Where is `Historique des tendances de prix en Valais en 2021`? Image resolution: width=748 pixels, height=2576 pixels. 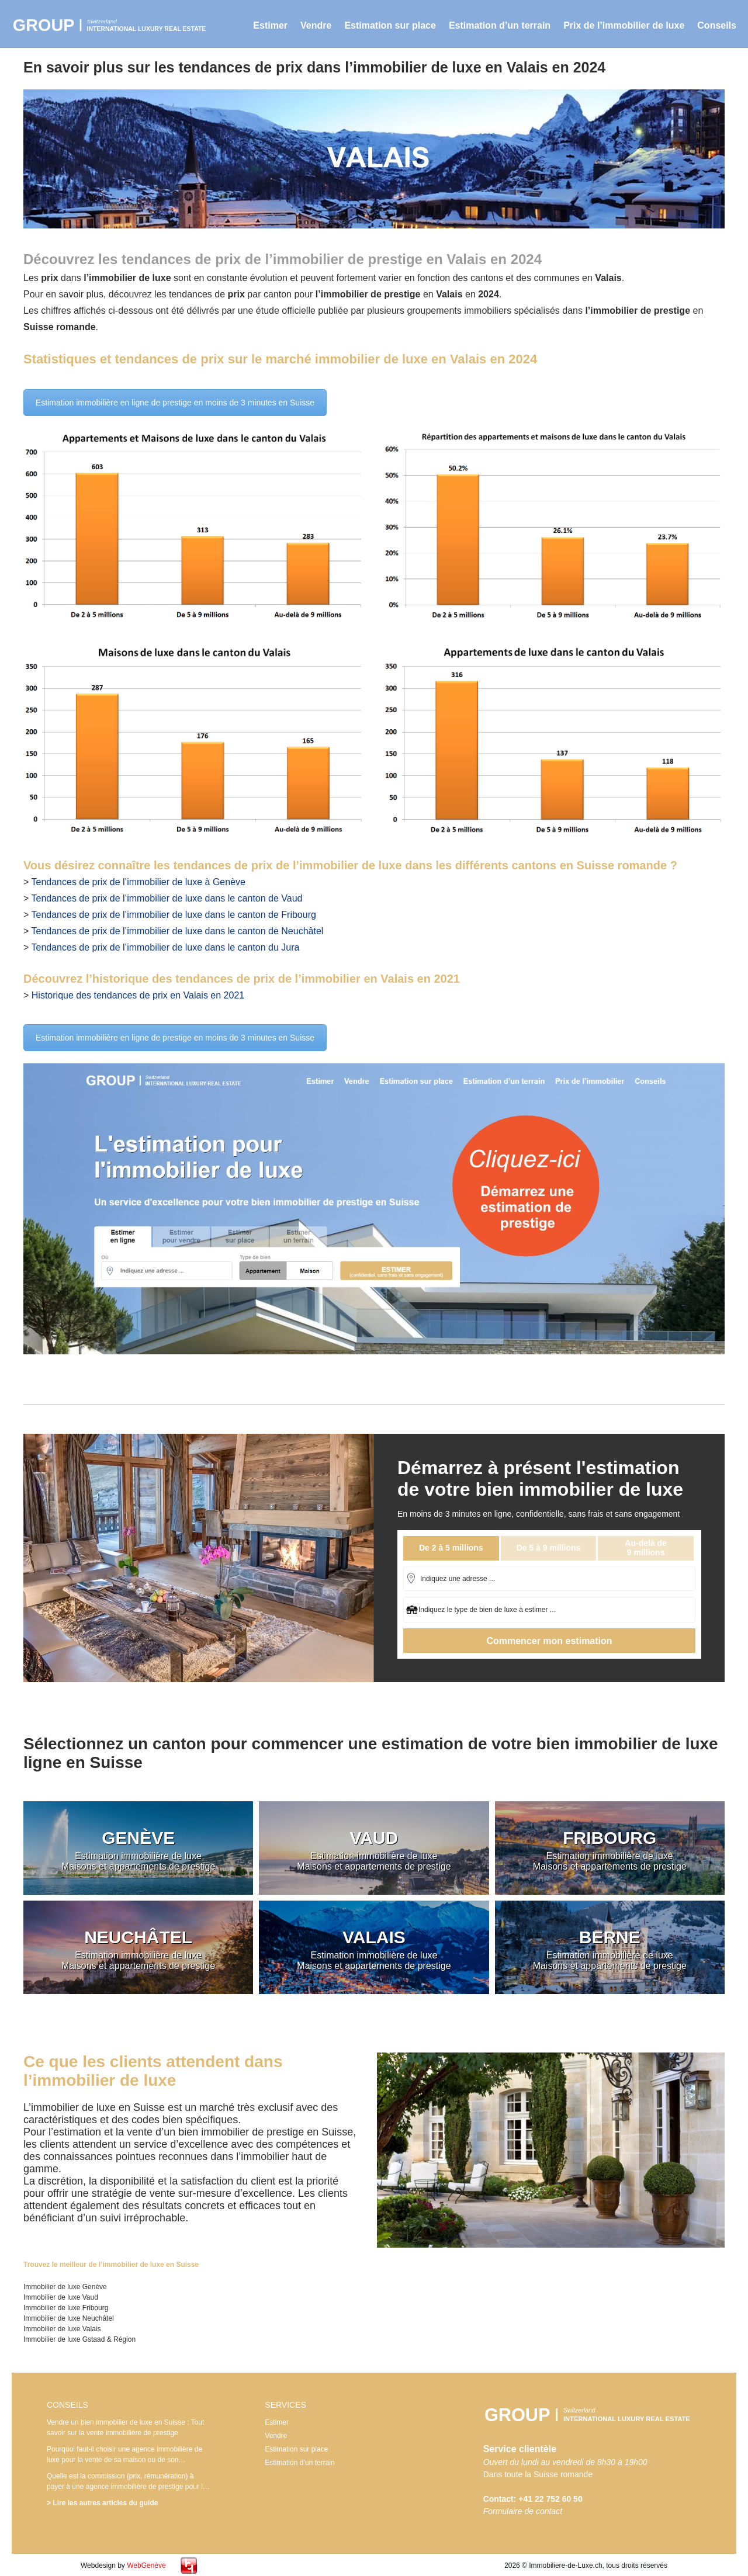 Historique des tendances de prix en Valais en 2021 is located at coordinates (138, 995).